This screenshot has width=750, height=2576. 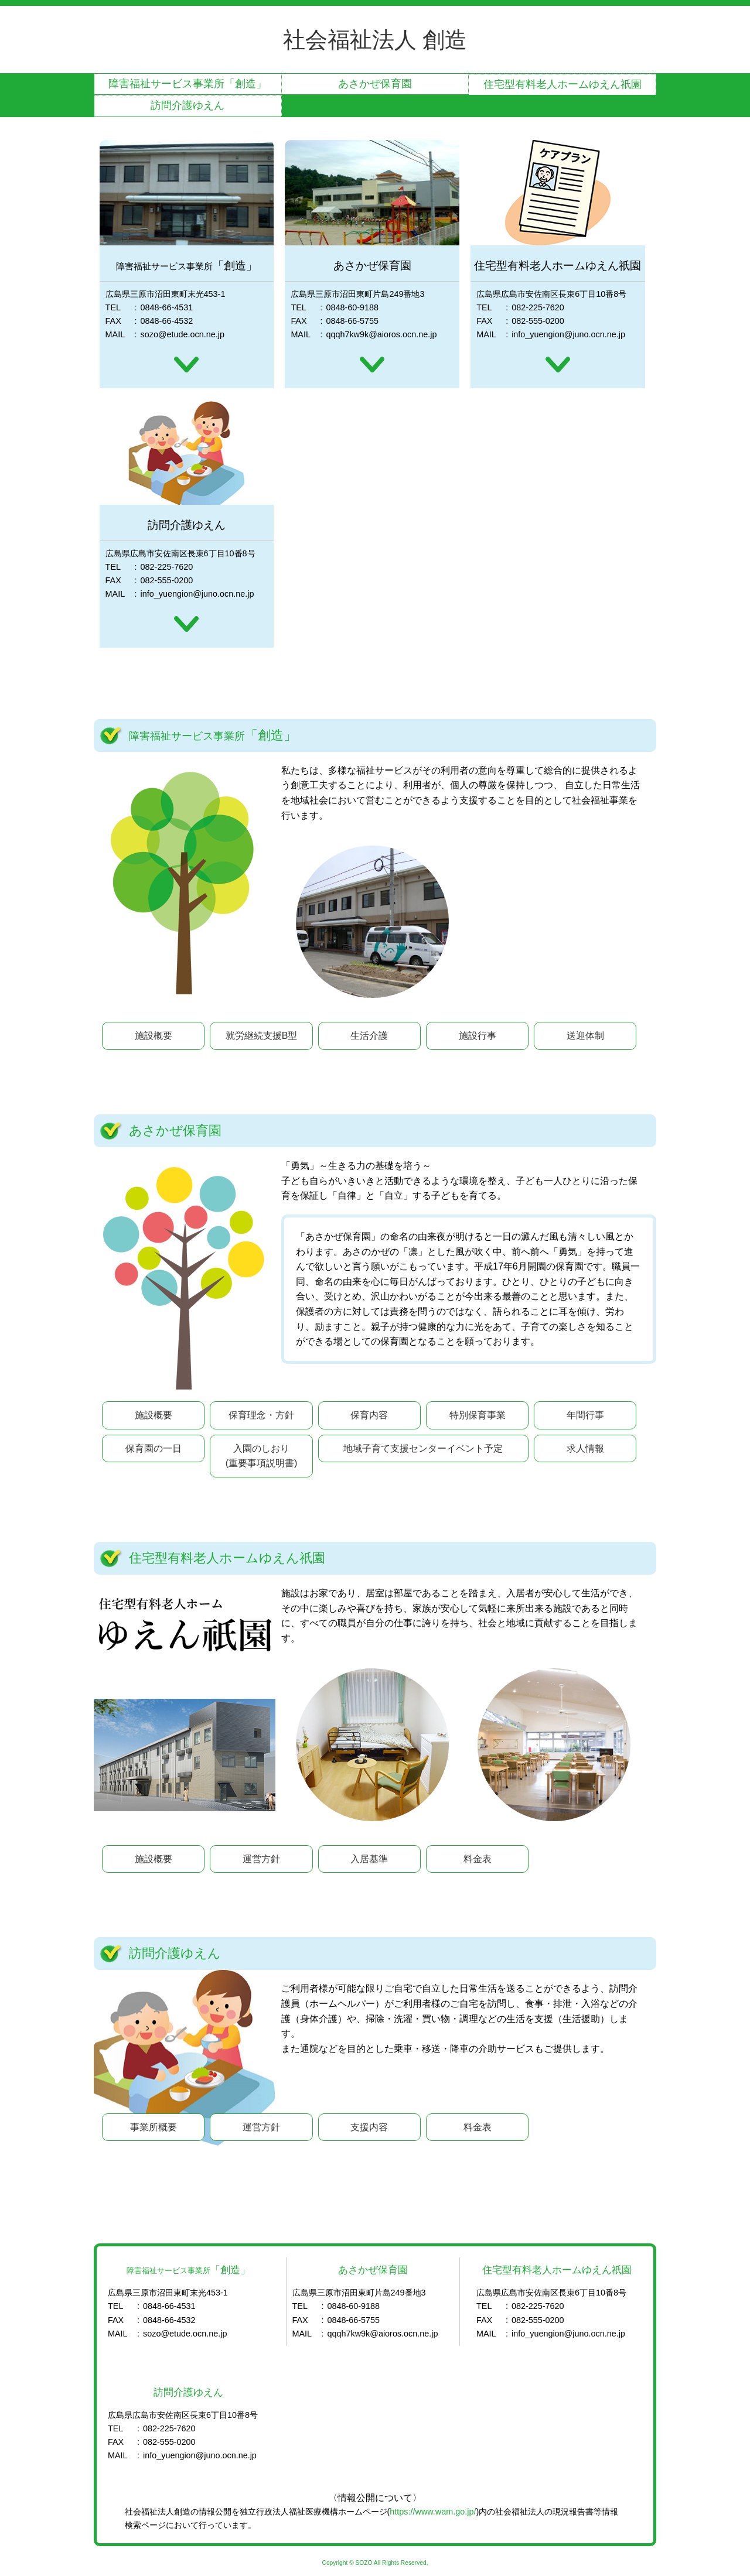 I want to click on 住宅型有料老人ホームゆえん祇園, so click(x=562, y=84).